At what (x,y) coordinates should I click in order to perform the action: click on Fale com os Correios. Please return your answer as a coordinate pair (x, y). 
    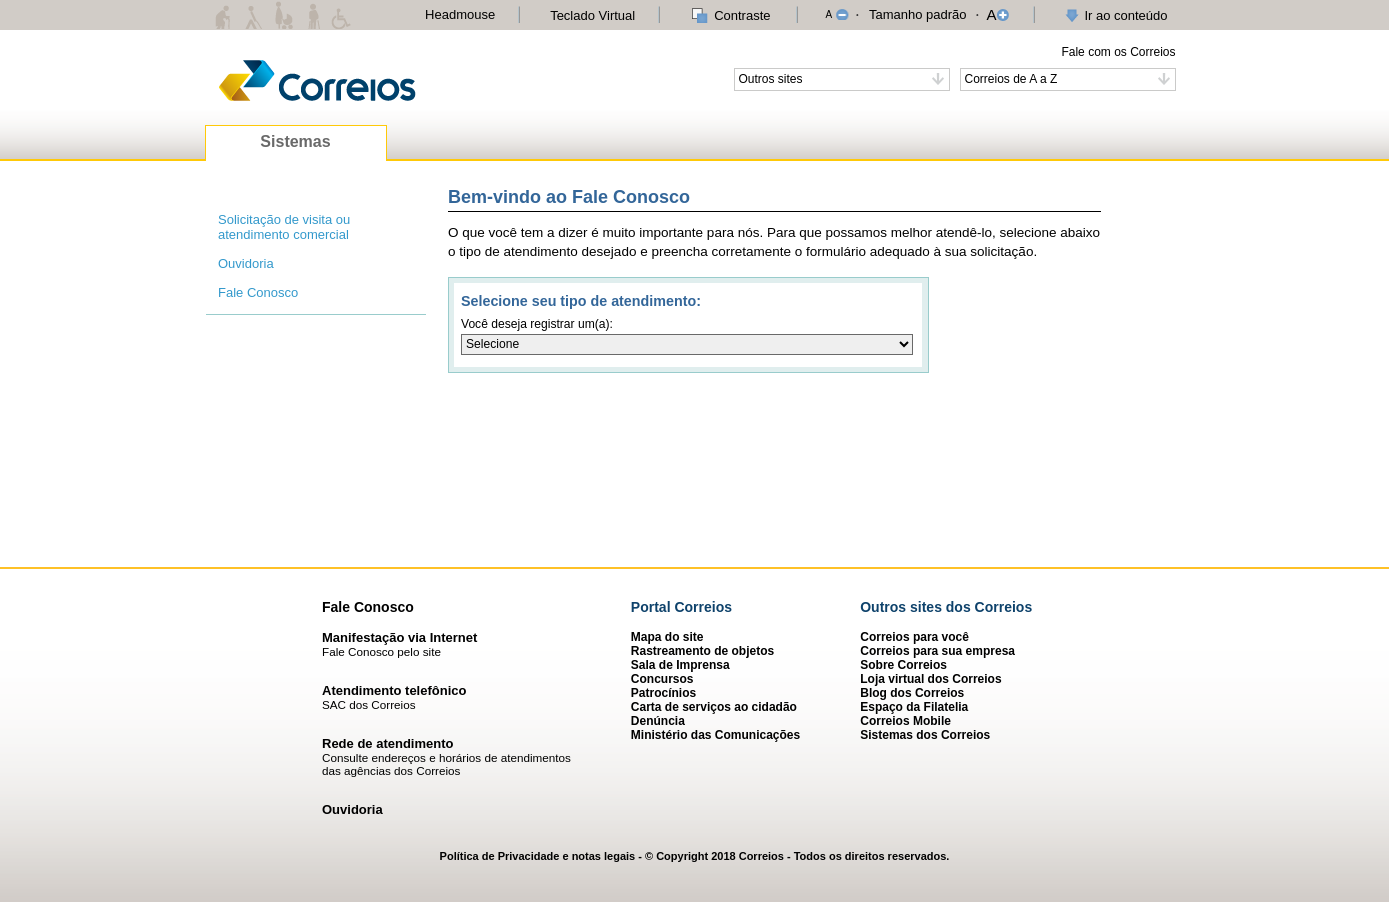
    Looking at the image, I should click on (1118, 52).